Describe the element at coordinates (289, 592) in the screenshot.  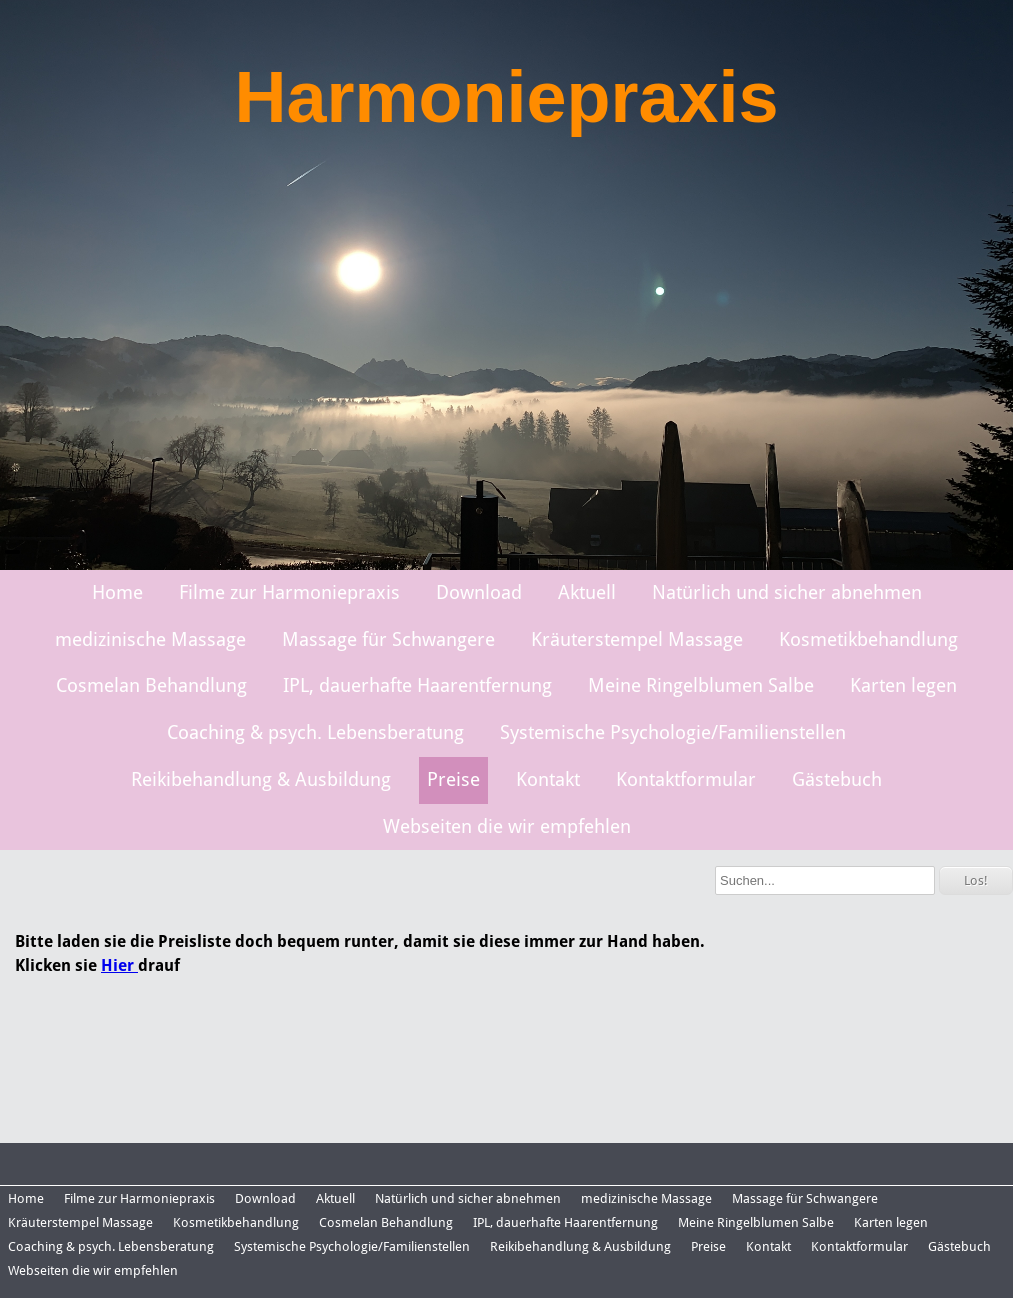
I see `Filme zur Harmoniepraxis` at that location.